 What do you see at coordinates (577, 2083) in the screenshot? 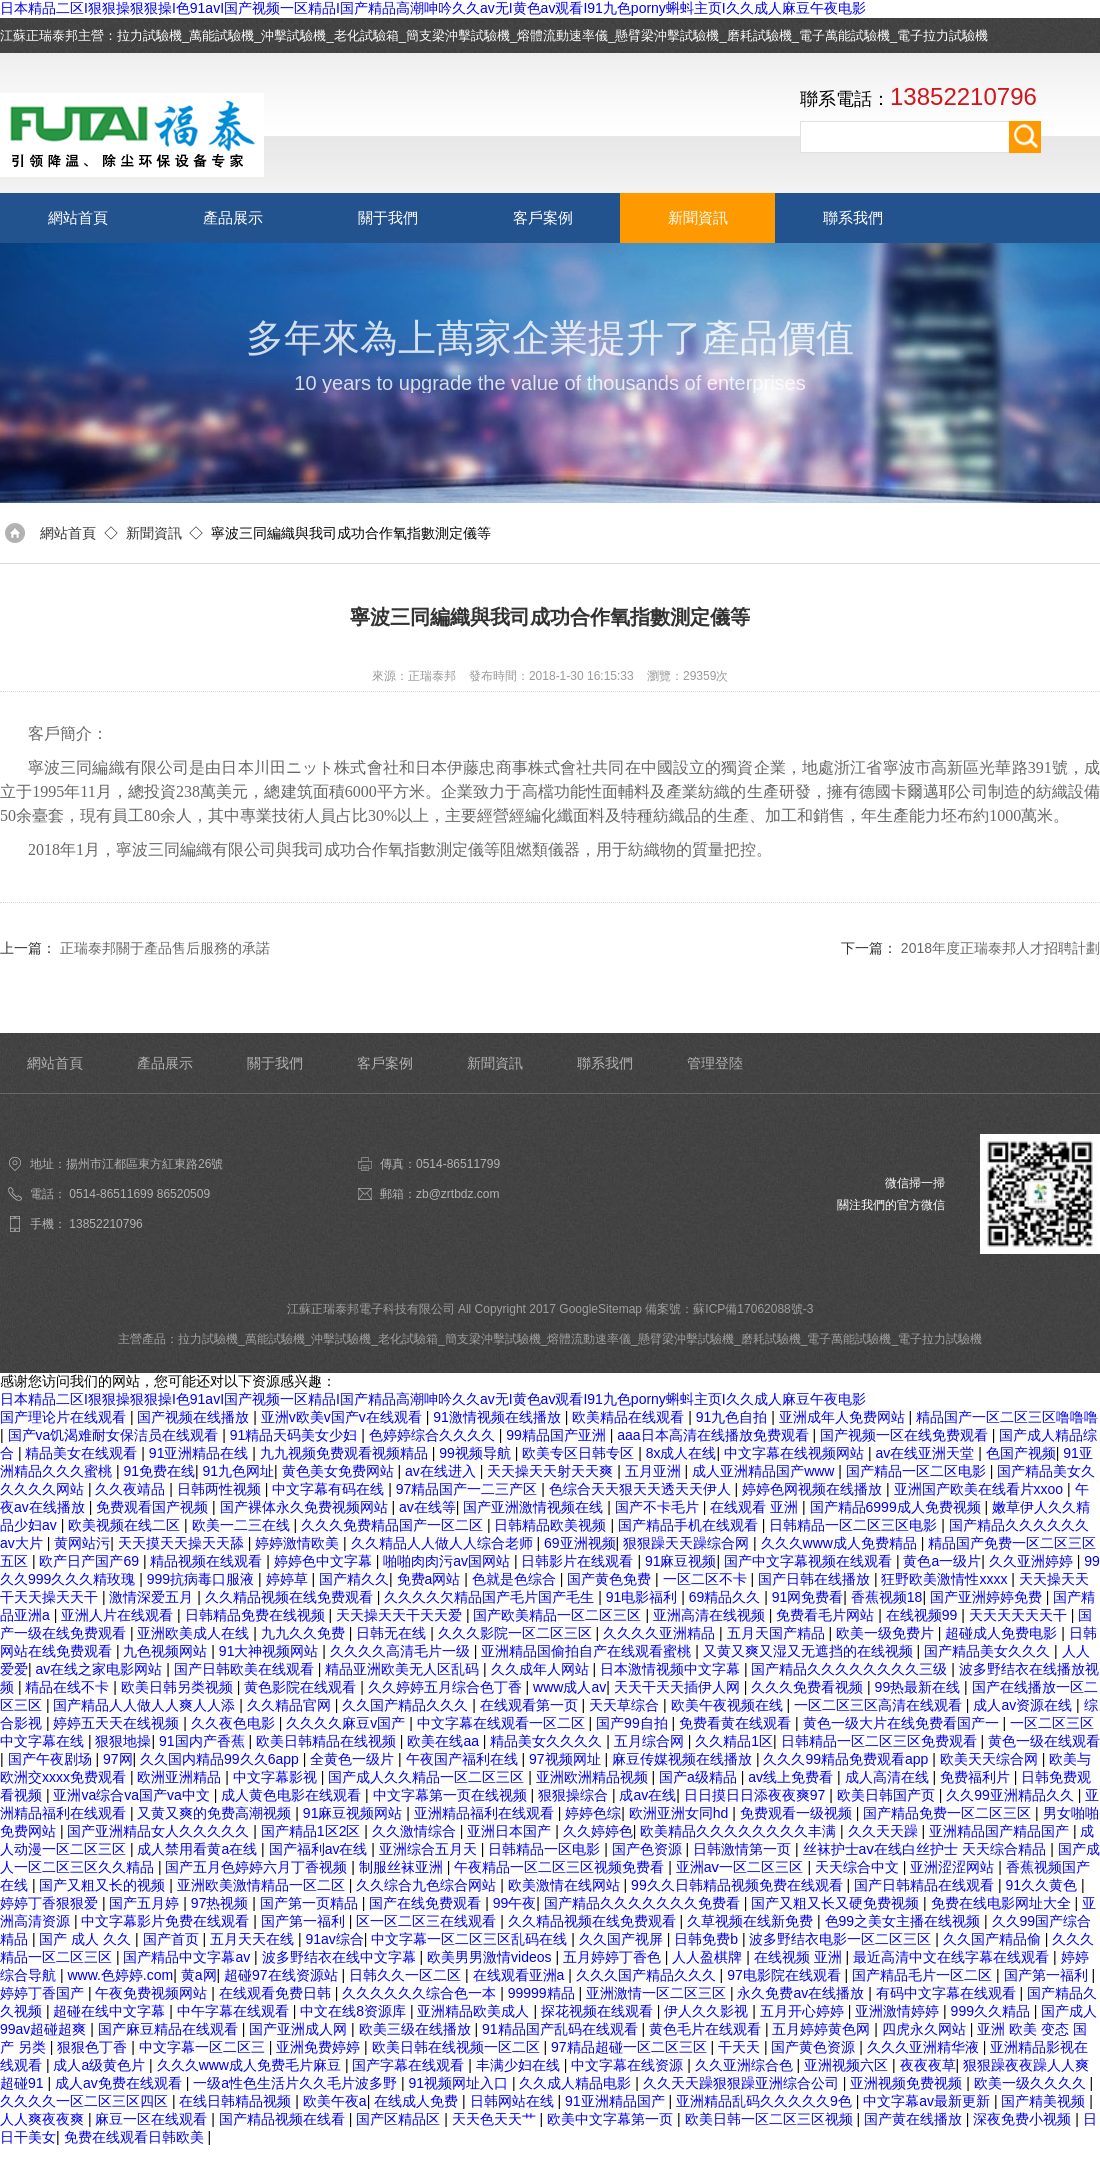
I see `久久成人精品电影` at bounding box center [577, 2083].